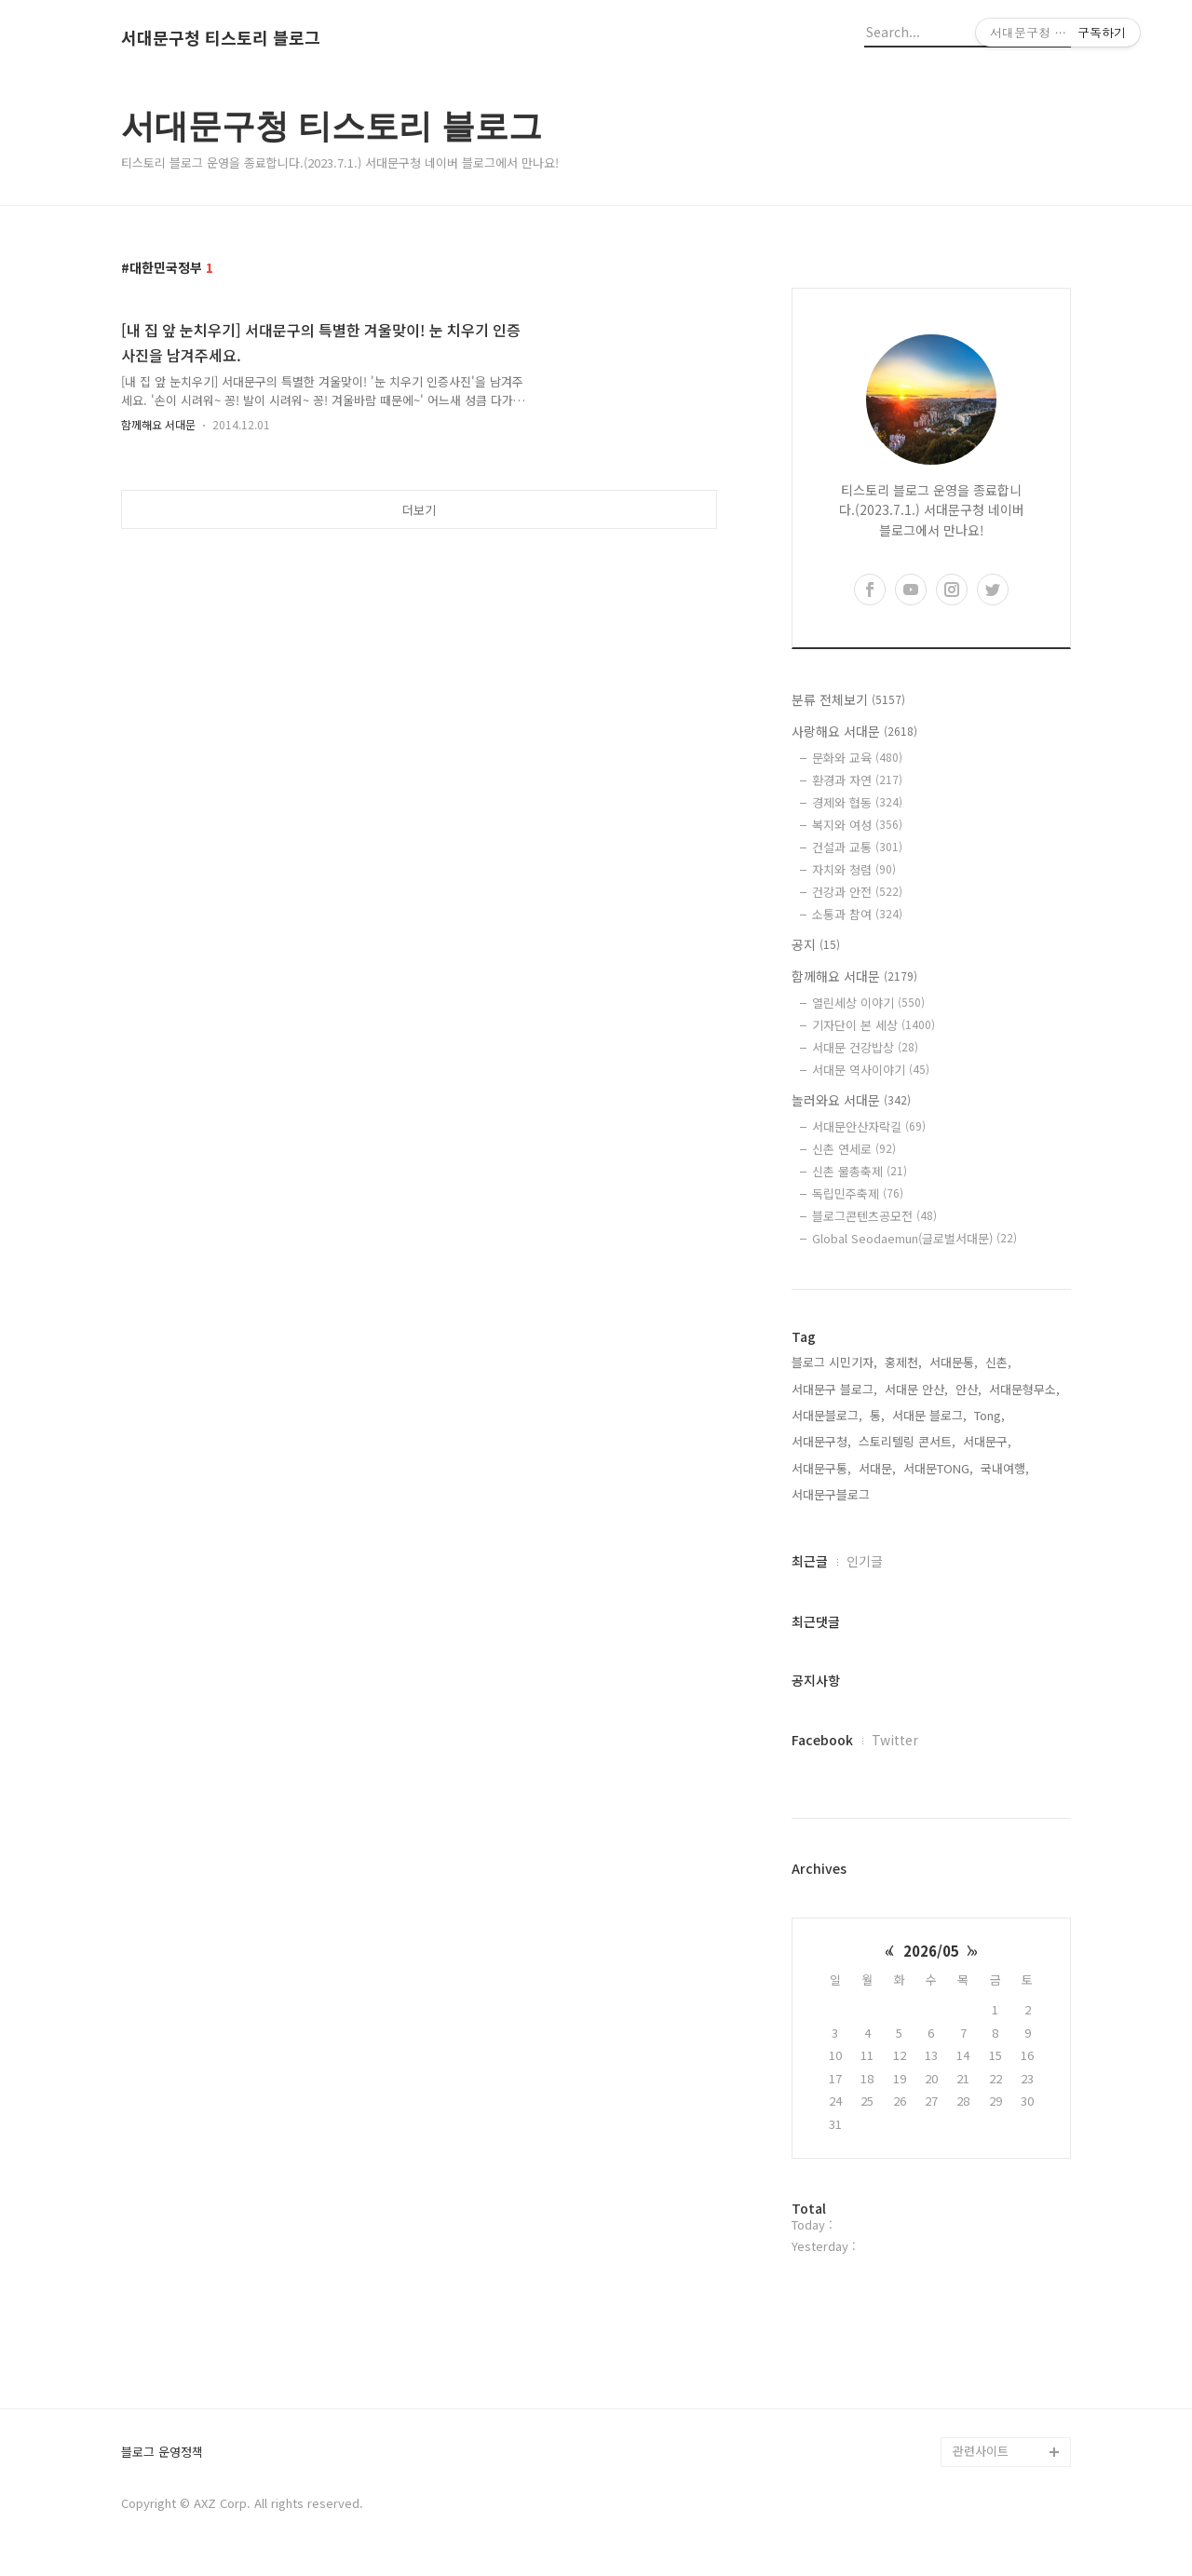 This screenshot has height=2576, width=1192. Describe the element at coordinates (158, 424) in the screenshot. I see `함께해요 서대문` at that location.